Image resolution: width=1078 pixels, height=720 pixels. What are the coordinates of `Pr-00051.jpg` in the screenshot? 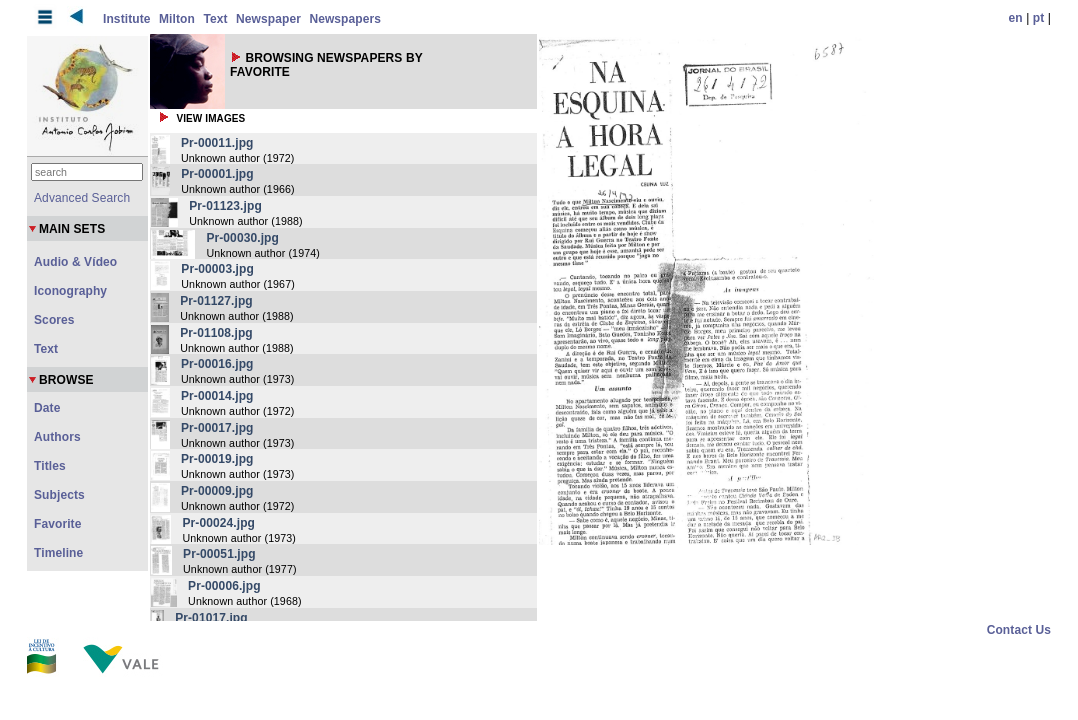 It's located at (219, 554).